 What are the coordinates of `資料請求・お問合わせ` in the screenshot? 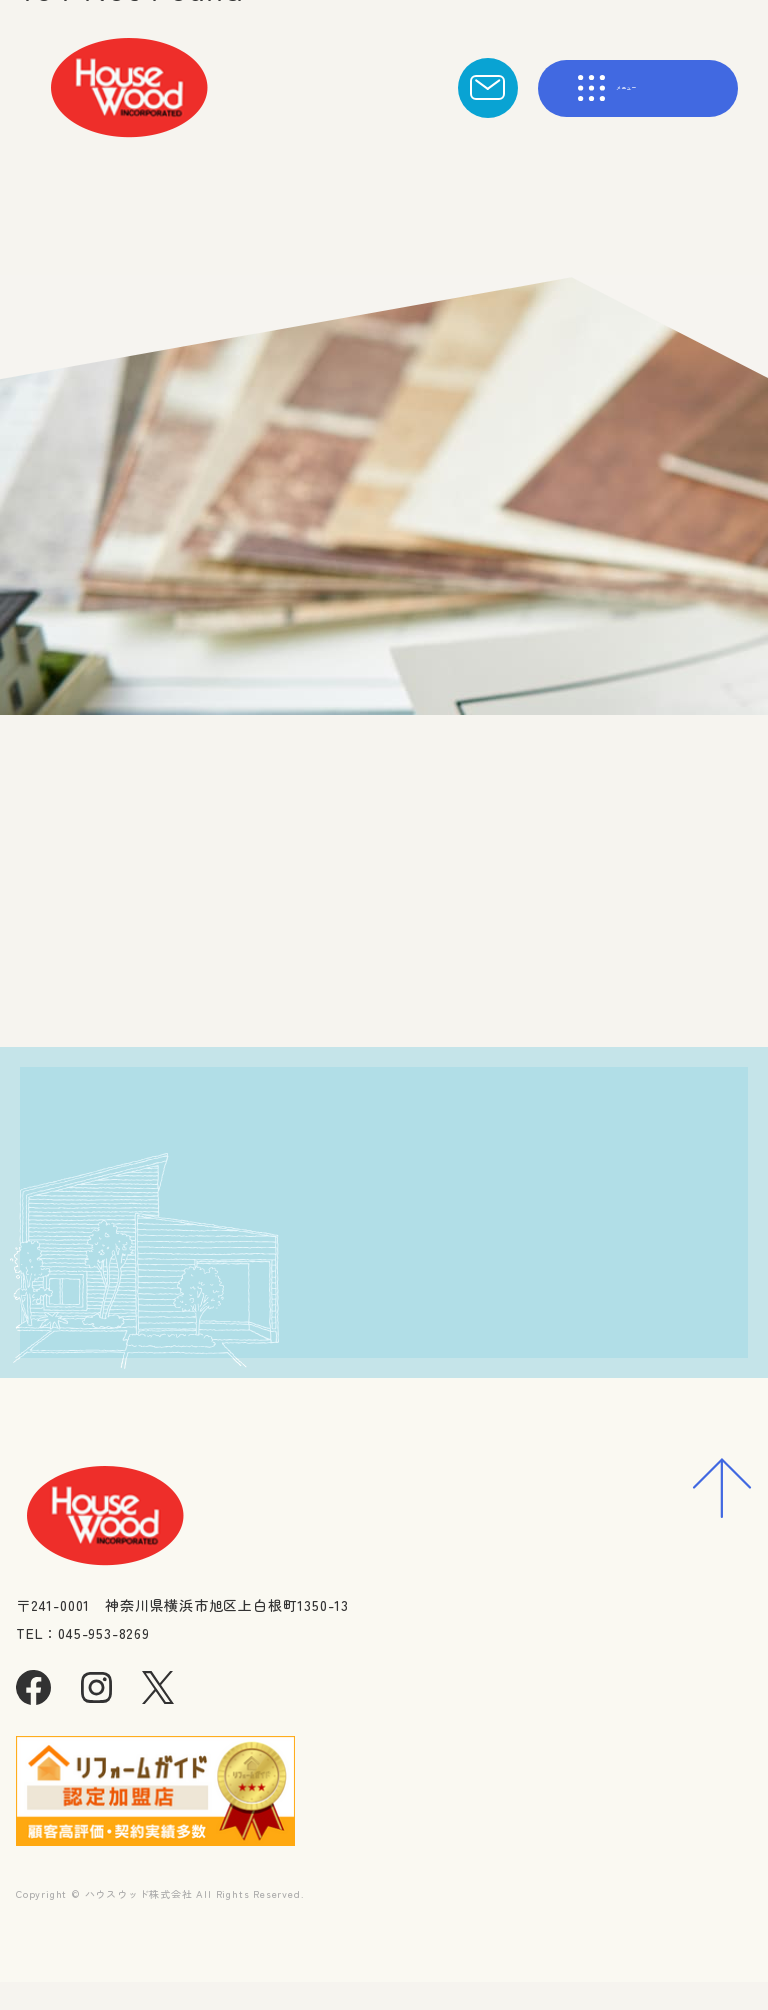 It's located at (558, 1241).